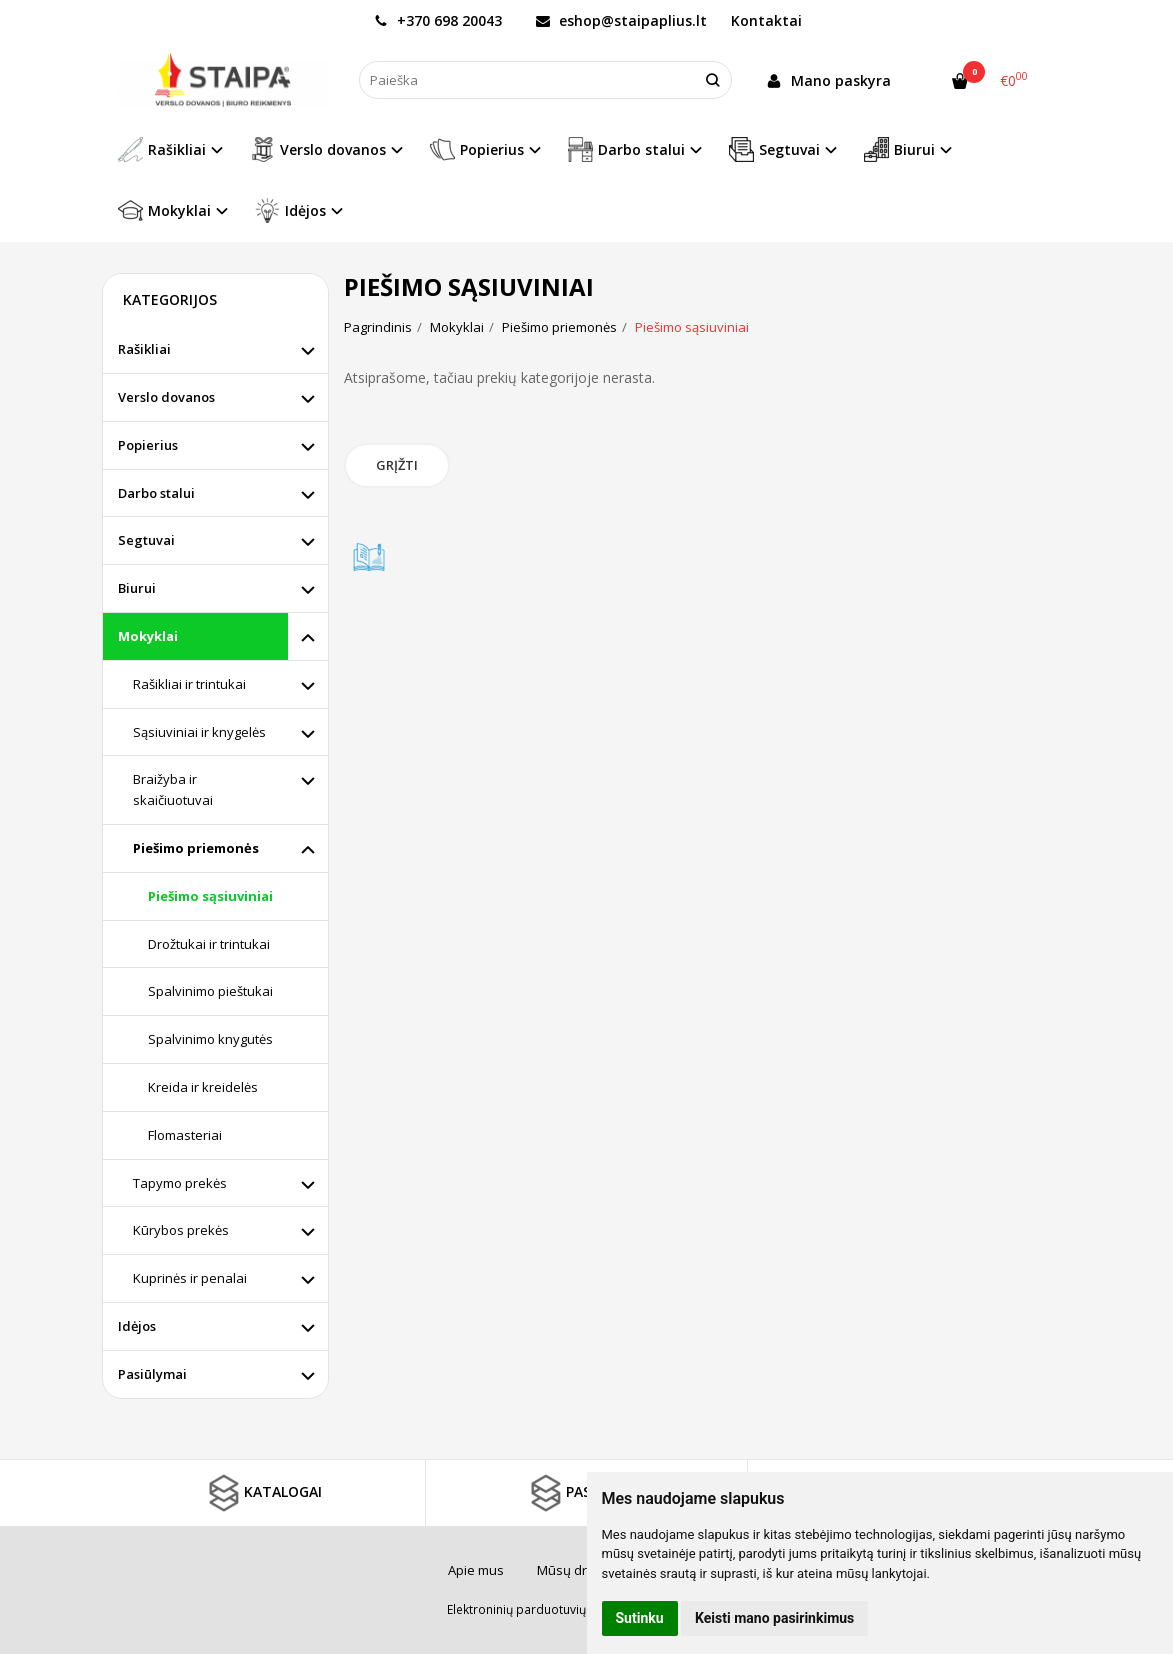 The image size is (1173, 1654). Describe the element at coordinates (152, 1374) in the screenshot. I see `Pasiūlymai` at that location.